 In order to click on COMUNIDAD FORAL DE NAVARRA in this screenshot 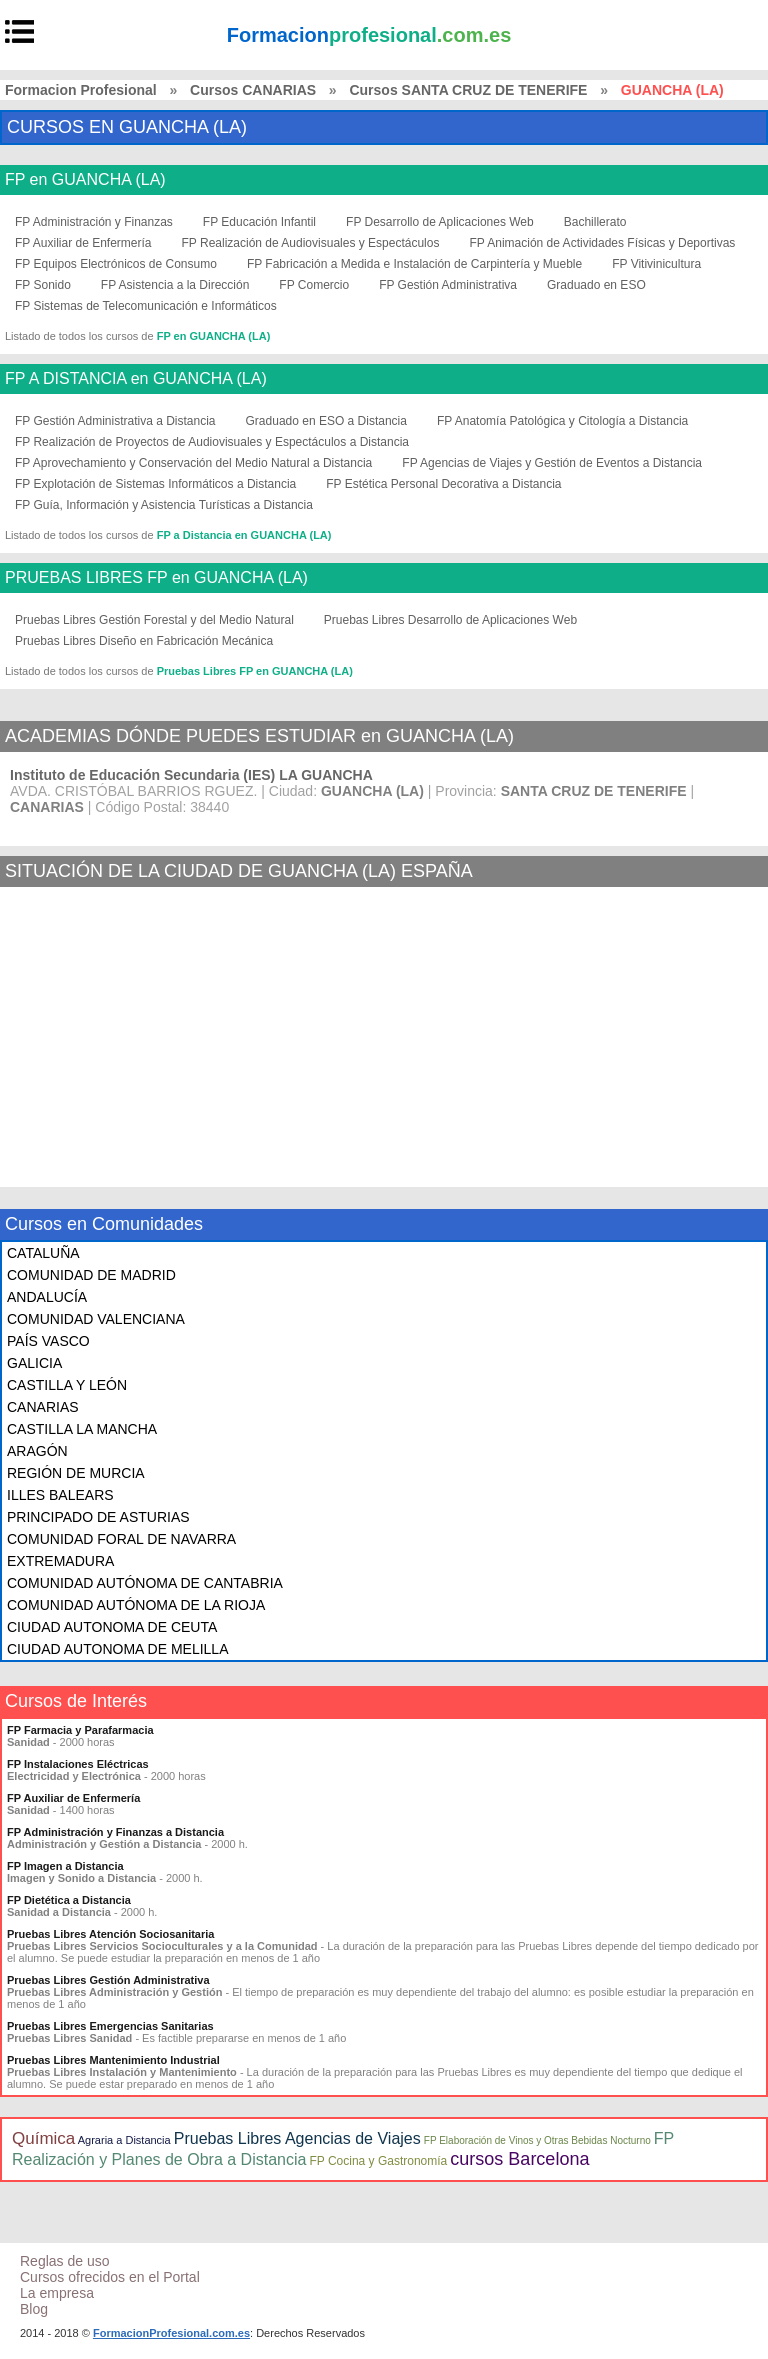, I will do `click(121, 1539)`.